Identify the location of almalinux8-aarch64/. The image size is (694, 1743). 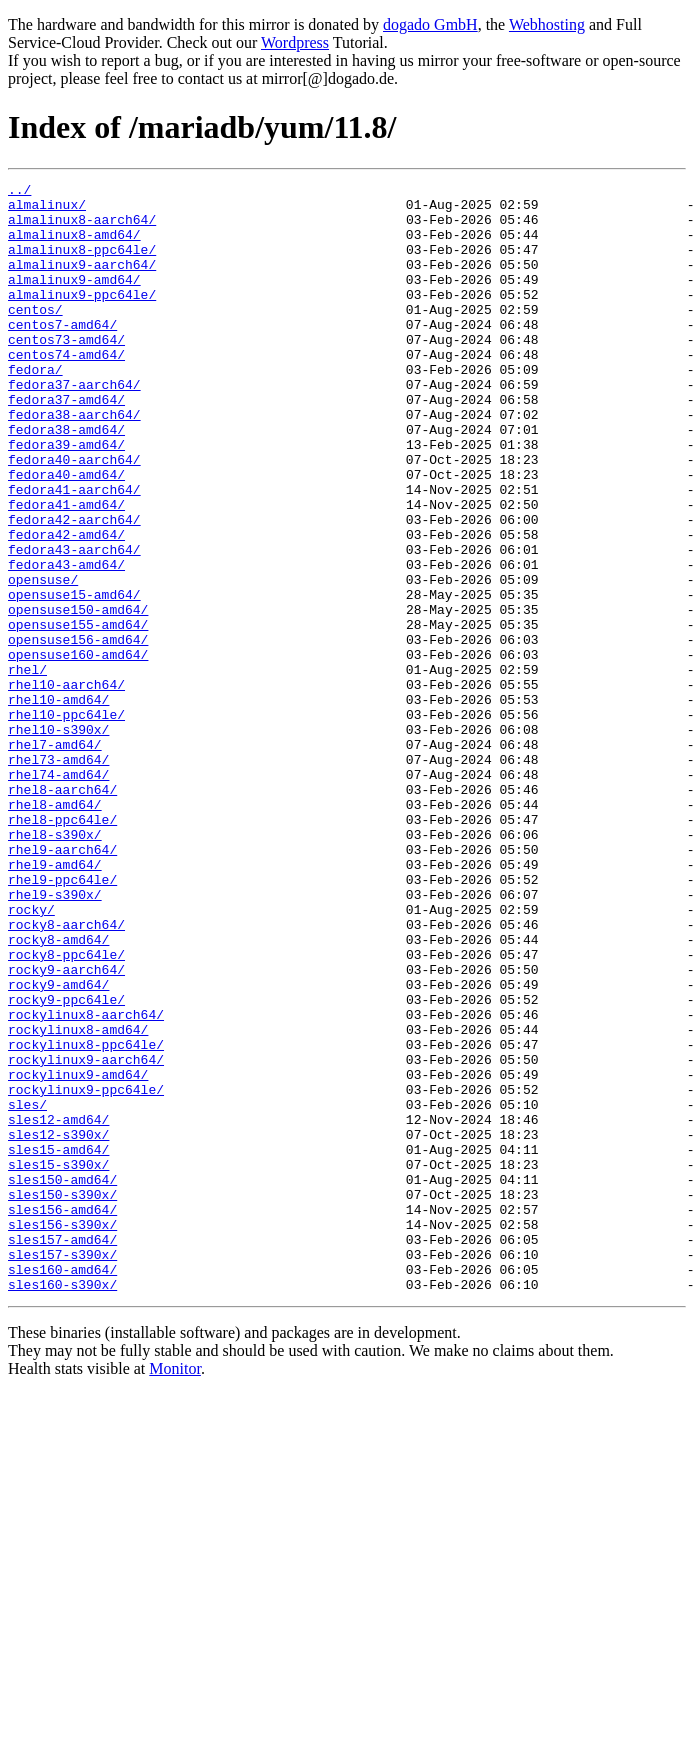
(82, 228).